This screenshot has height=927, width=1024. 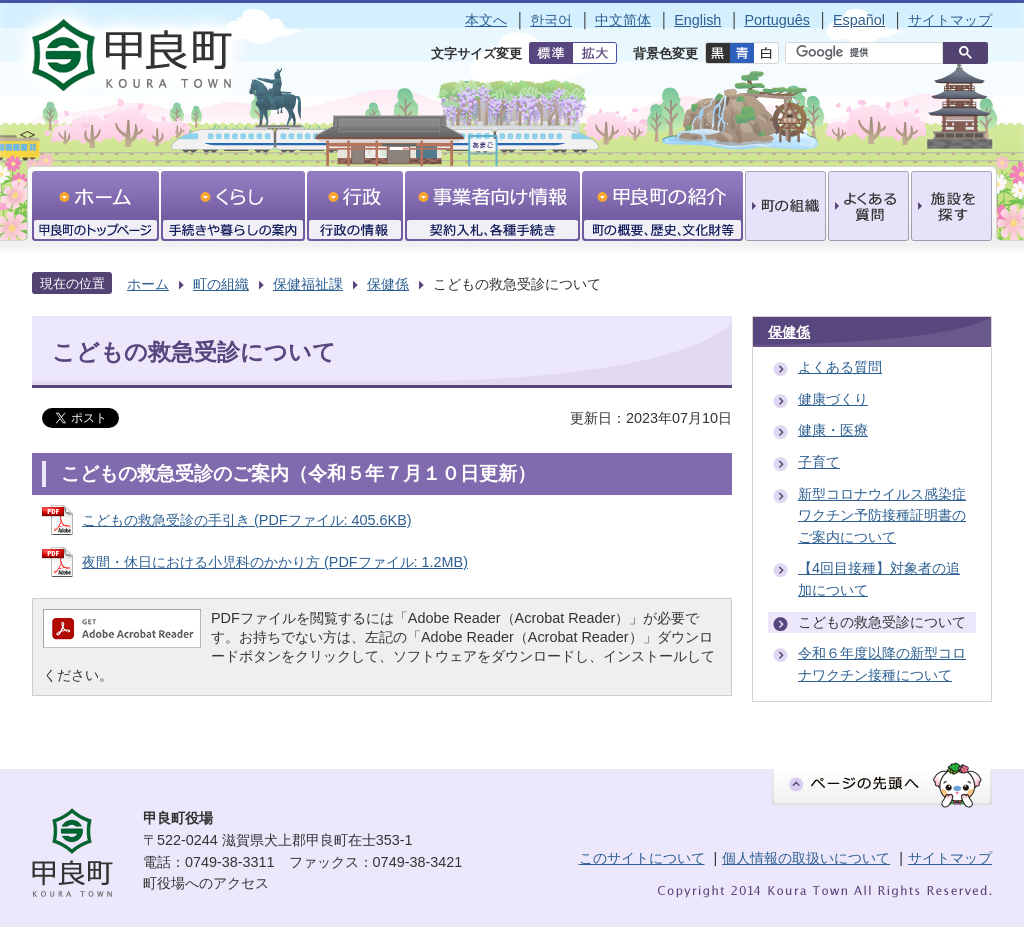 I want to click on [検索], so click(x=869, y=53).